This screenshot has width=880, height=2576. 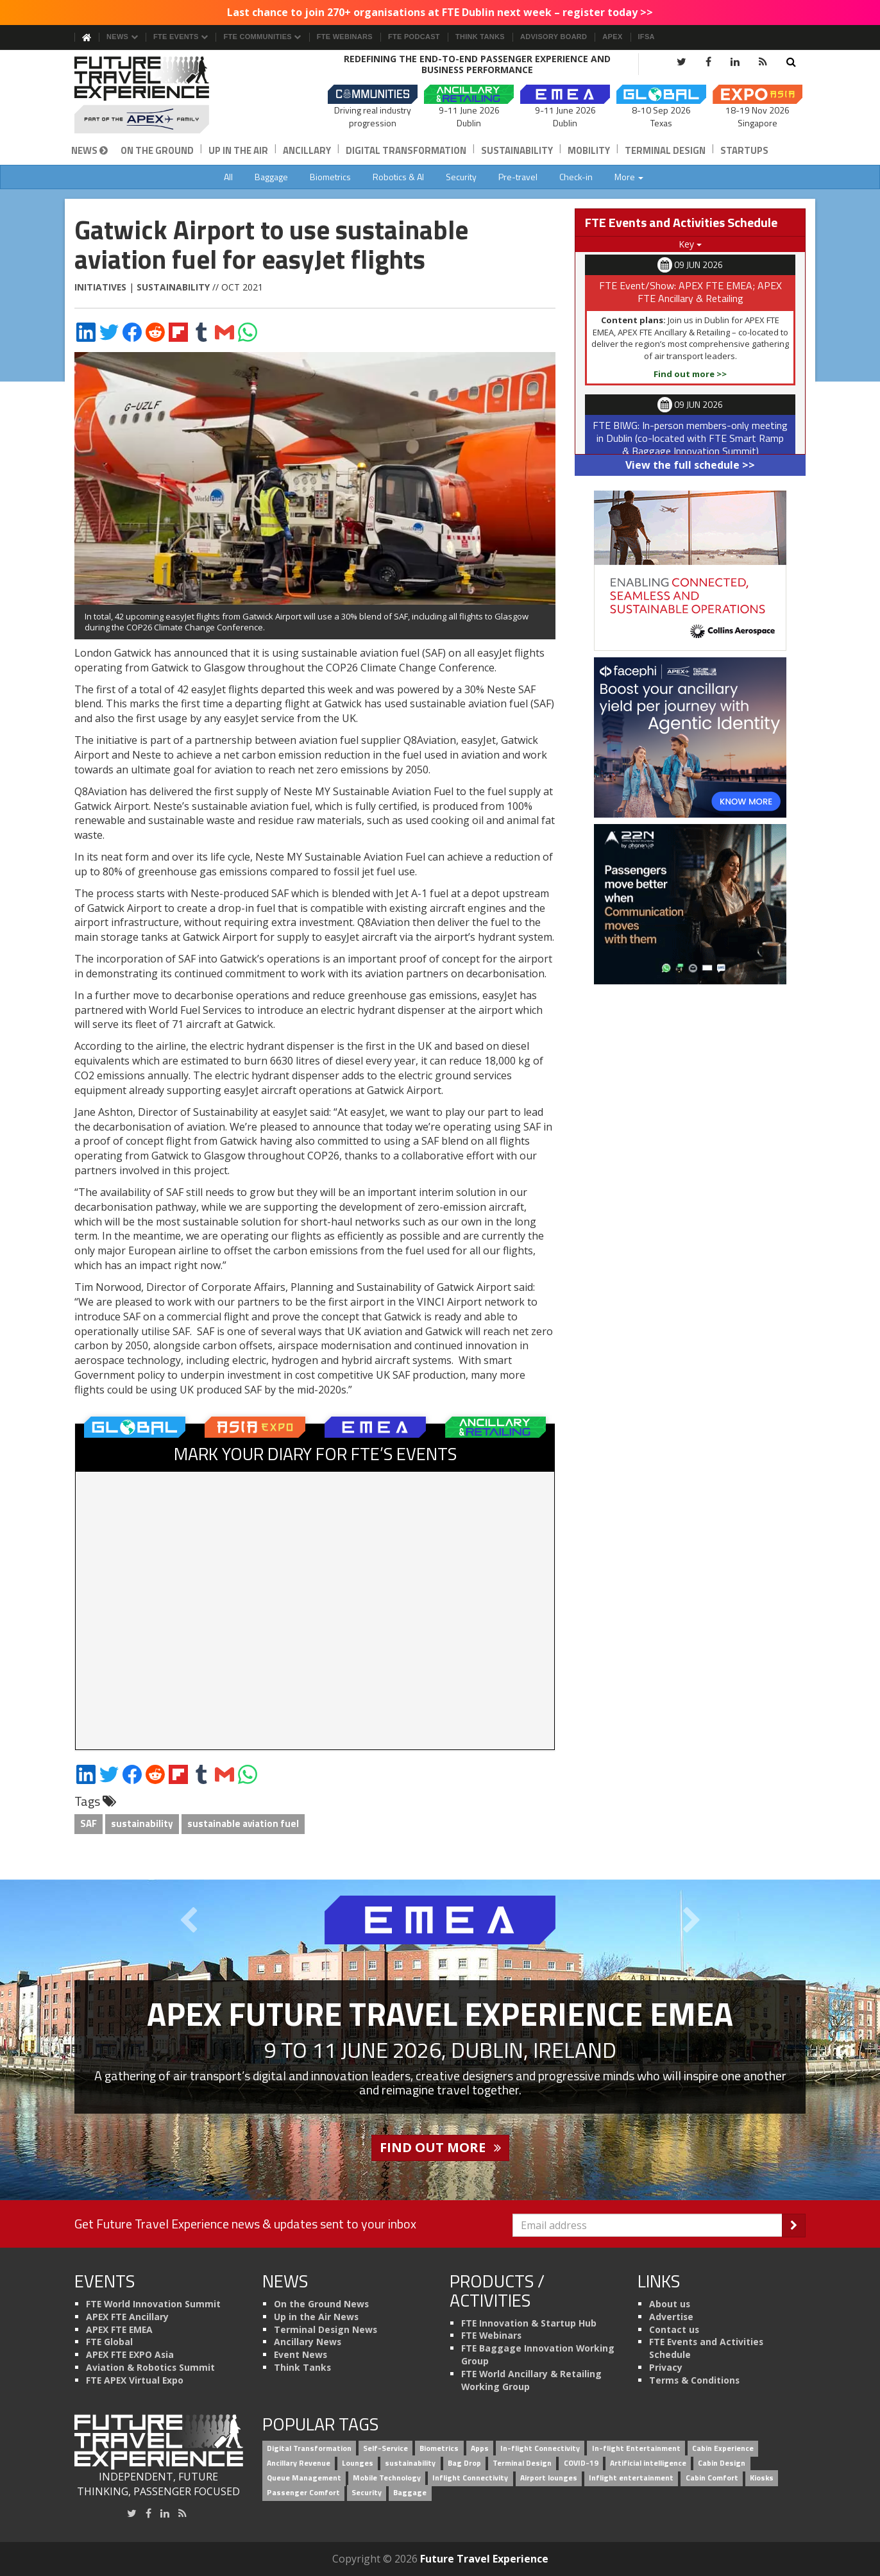 What do you see at coordinates (540, 2448) in the screenshot?
I see `In-flight Connectivity` at bounding box center [540, 2448].